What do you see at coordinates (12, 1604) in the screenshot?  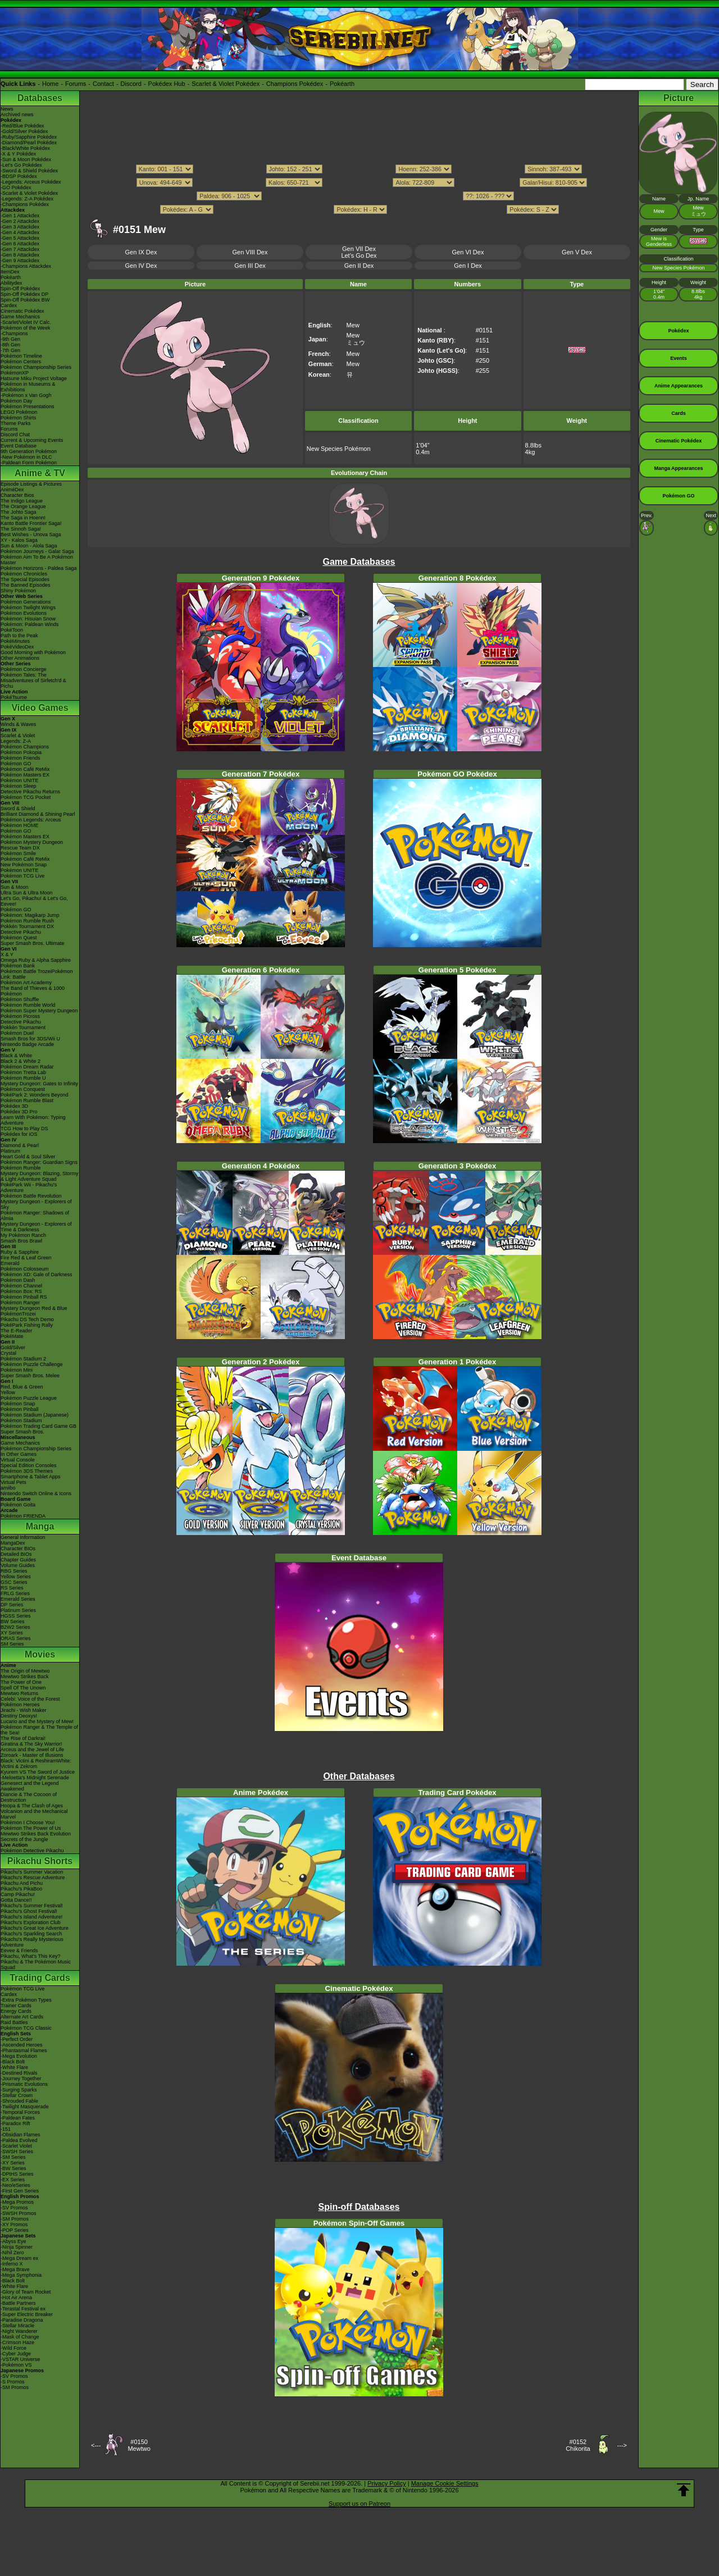 I see `DP Series` at bounding box center [12, 1604].